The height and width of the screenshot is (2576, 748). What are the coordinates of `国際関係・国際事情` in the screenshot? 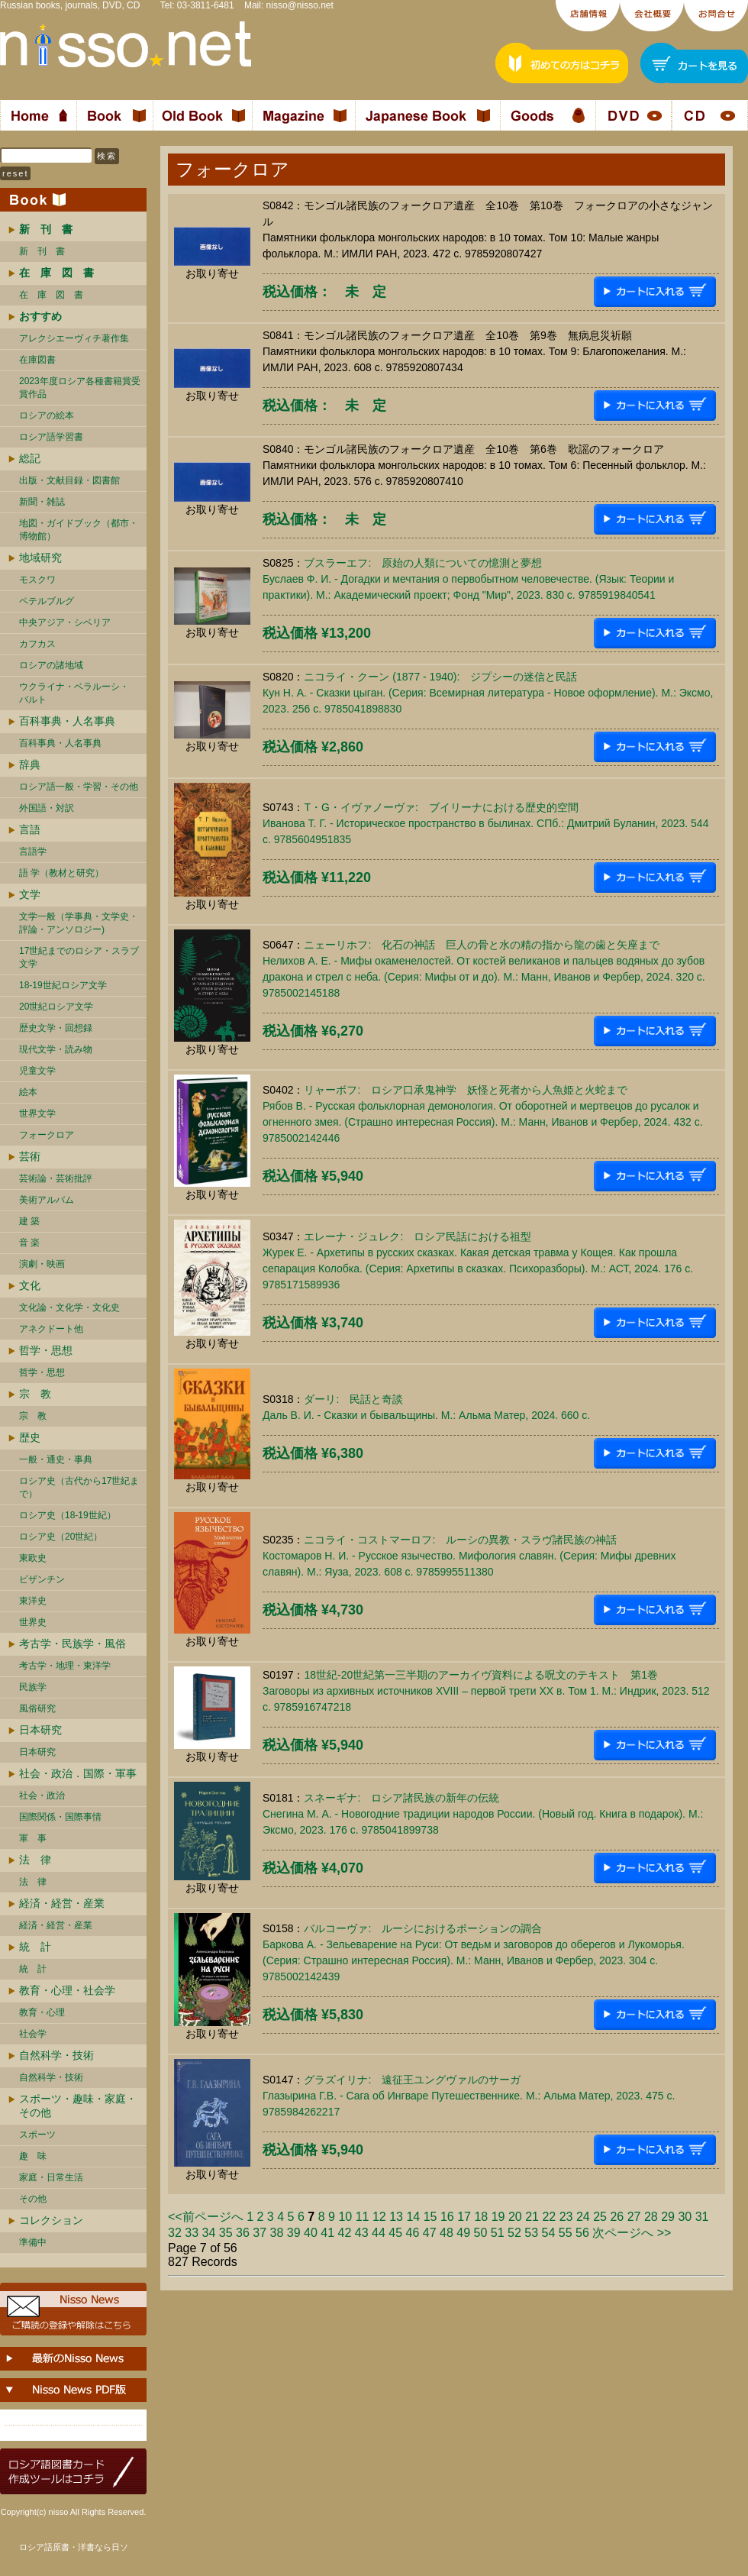 It's located at (60, 1817).